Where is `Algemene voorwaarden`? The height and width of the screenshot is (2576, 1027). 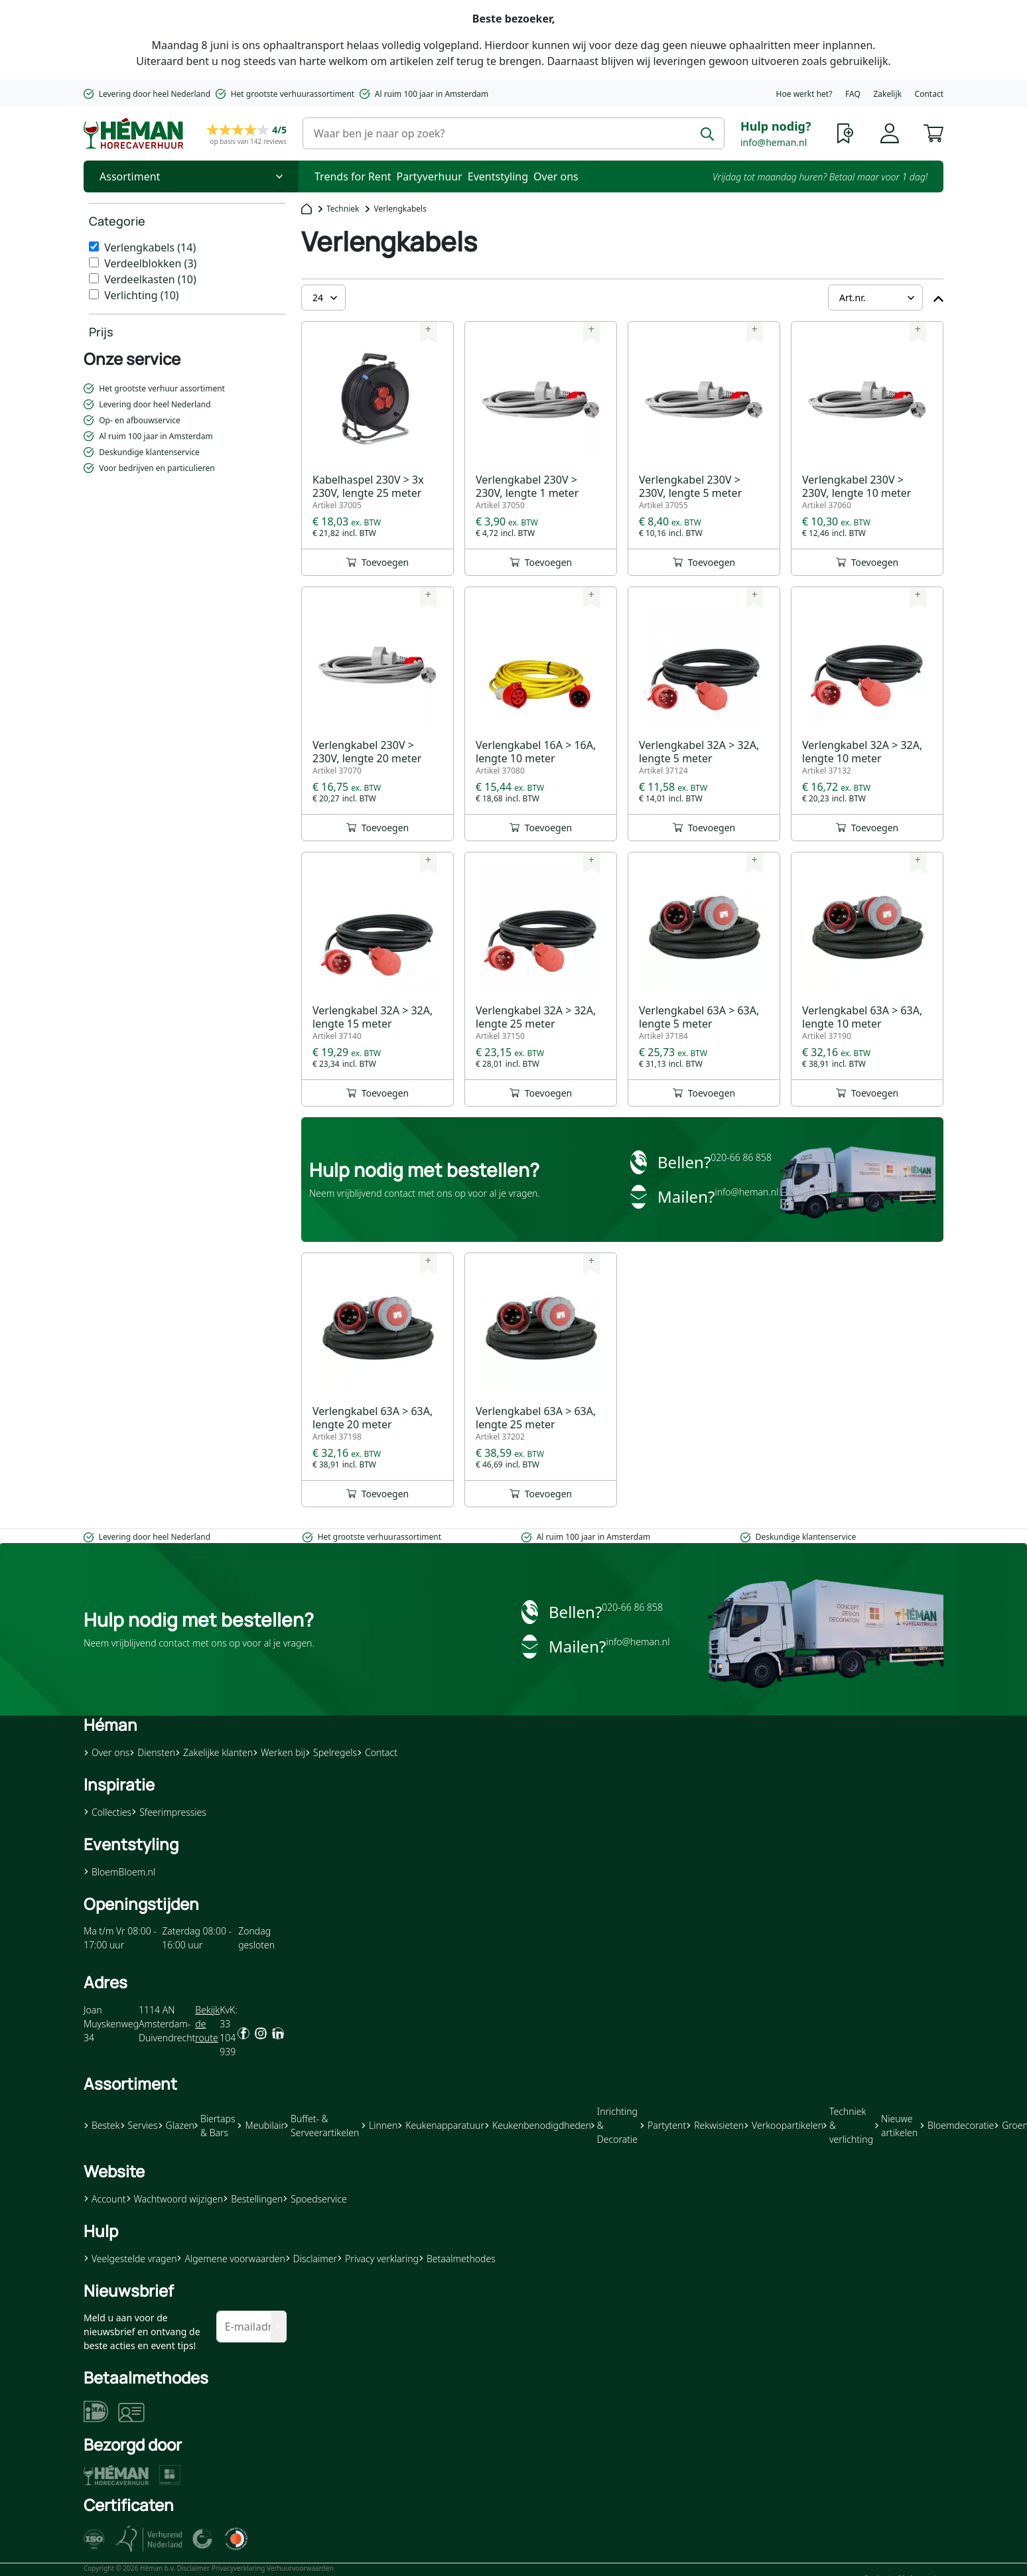 Algemene voorwaarden is located at coordinates (230, 2258).